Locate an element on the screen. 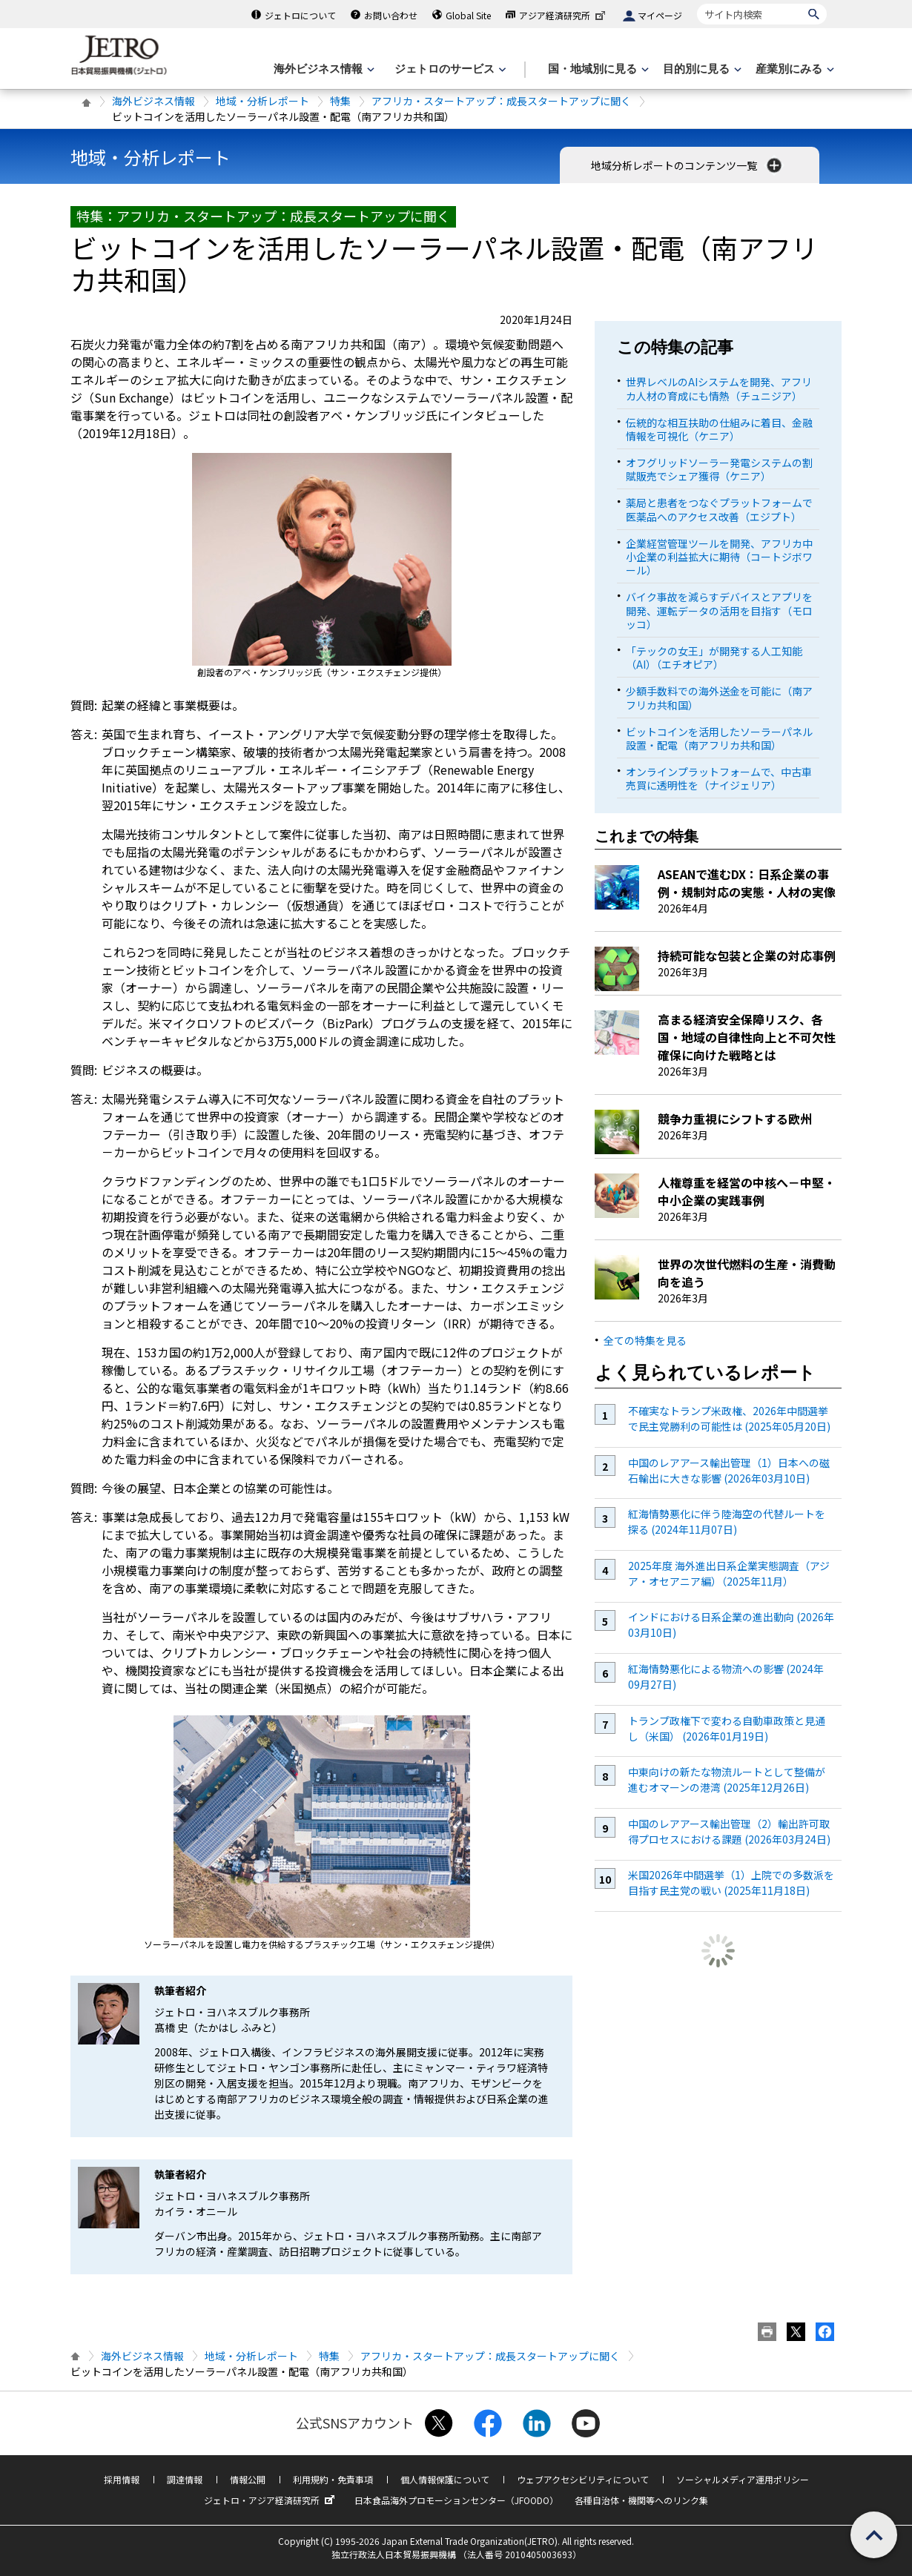 This screenshot has height=2576, width=912. ビットコインを活用したソーラーパネル設置・配電（南アフリカ共和国） is located at coordinates (719, 738).